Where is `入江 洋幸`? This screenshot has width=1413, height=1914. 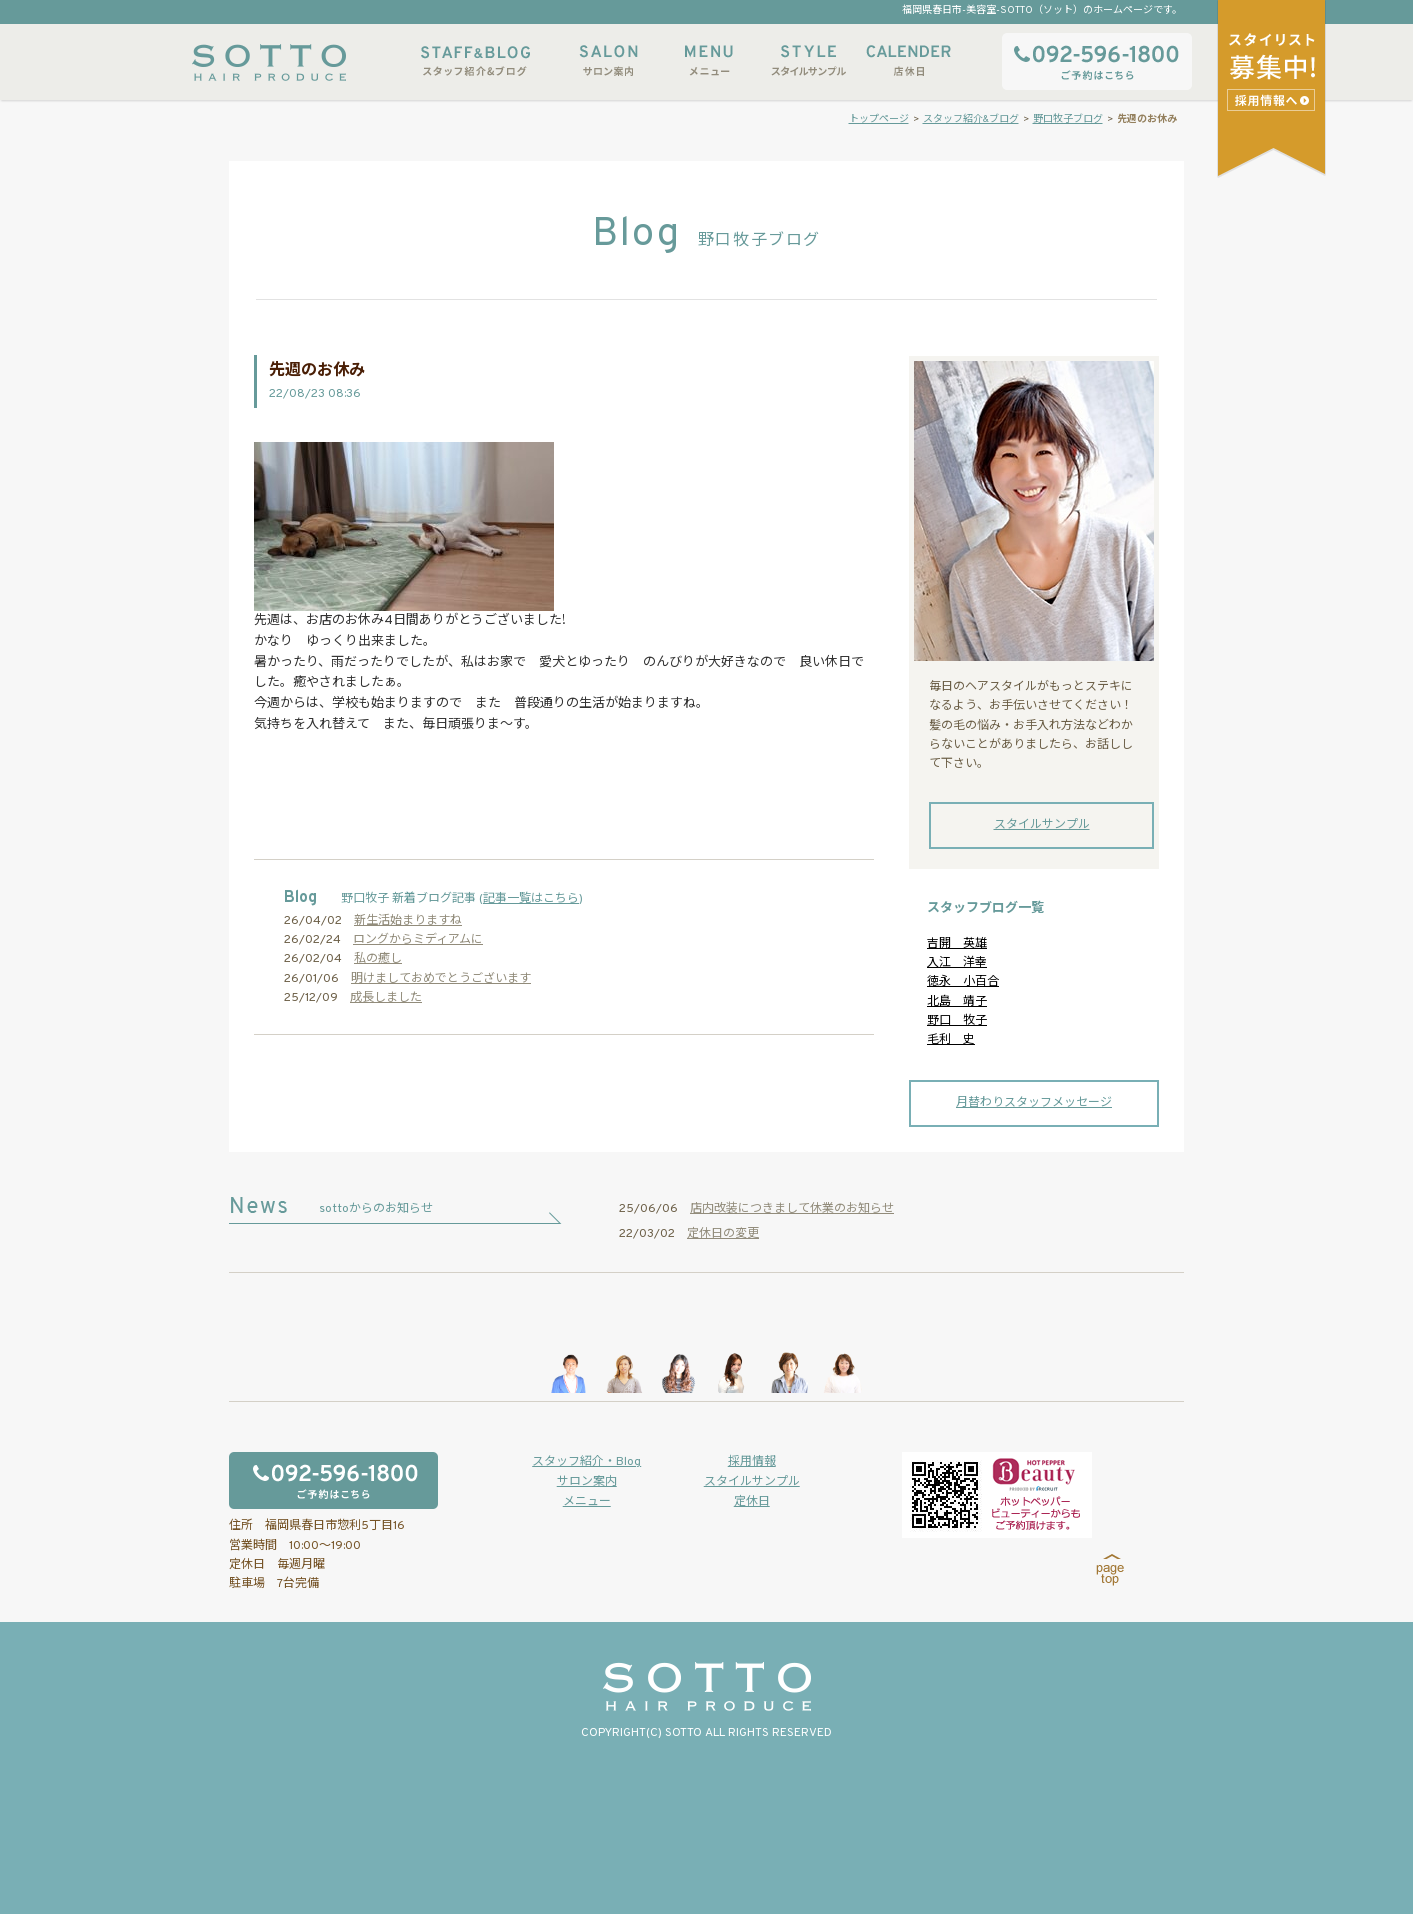 入江 洋幸 is located at coordinates (957, 963).